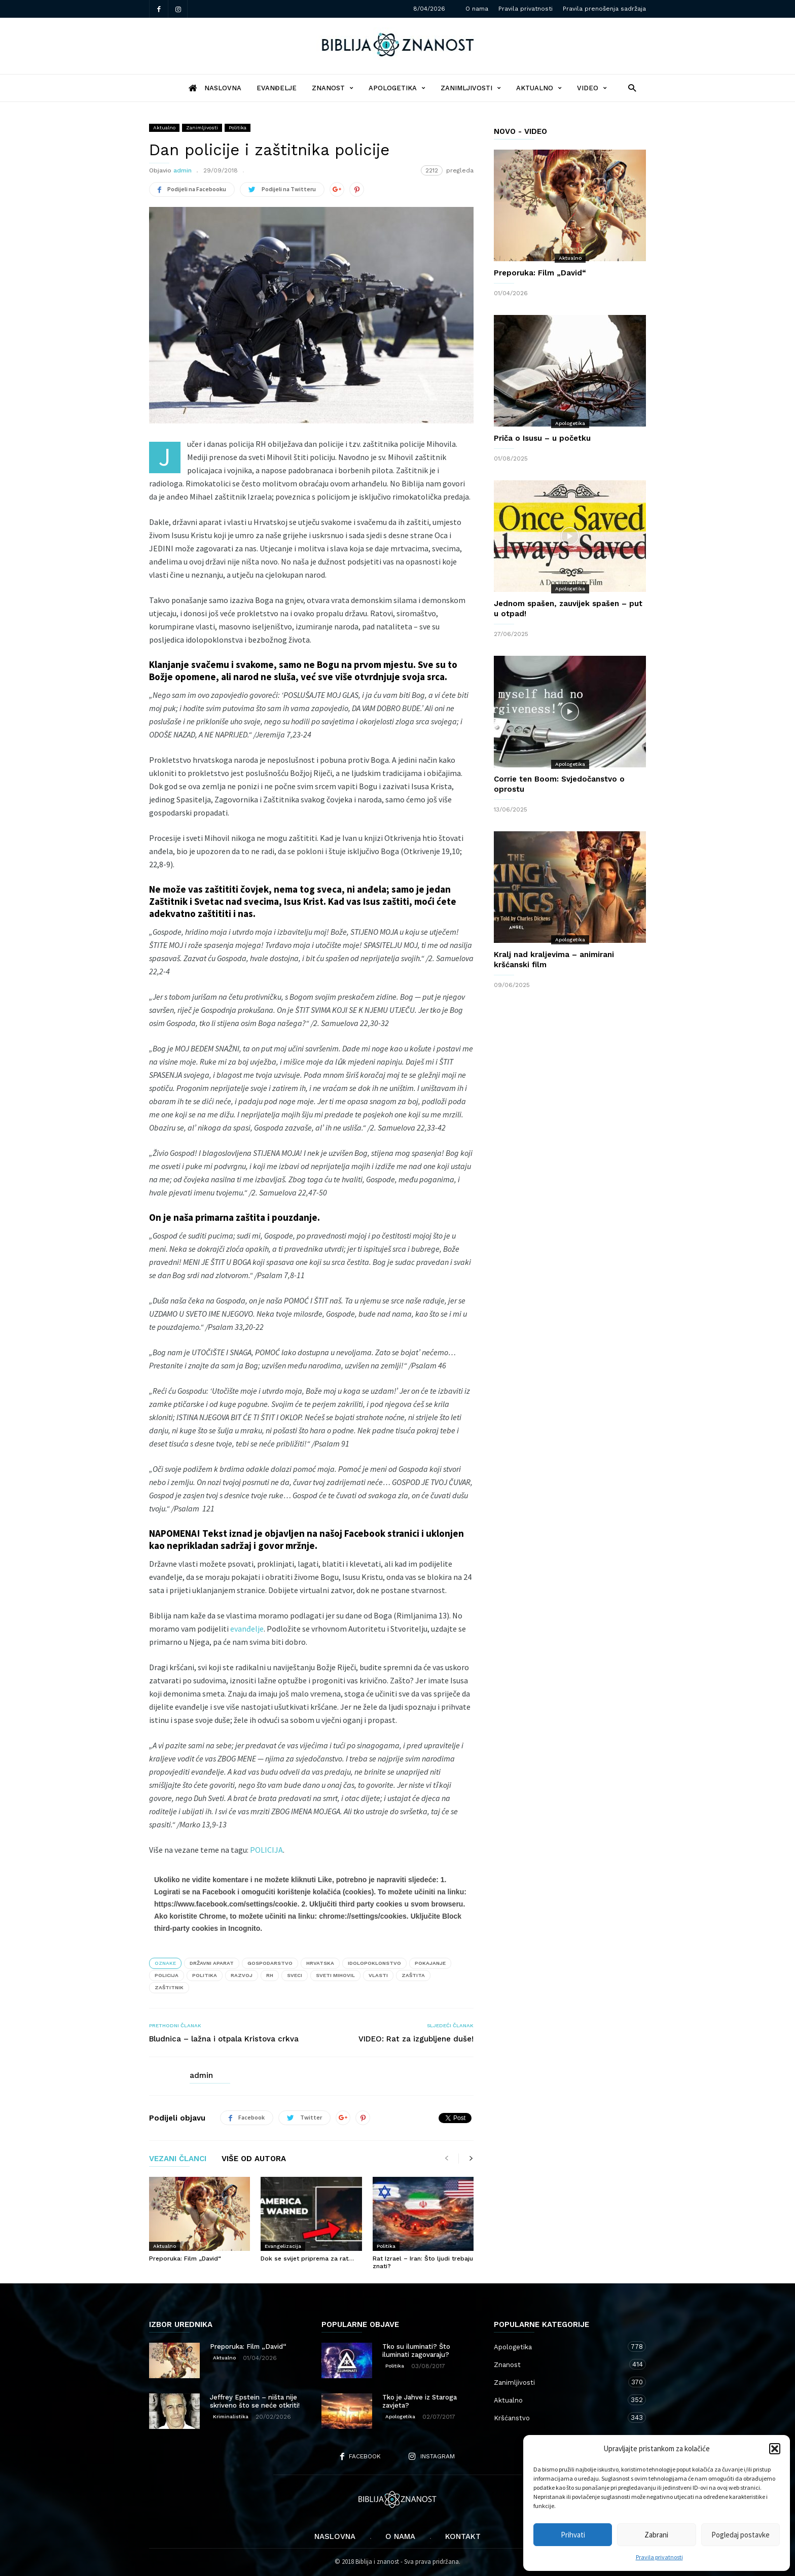  What do you see at coordinates (335, 1975) in the screenshot?
I see `sveti Mihovil` at bounding box center [335, 1975].